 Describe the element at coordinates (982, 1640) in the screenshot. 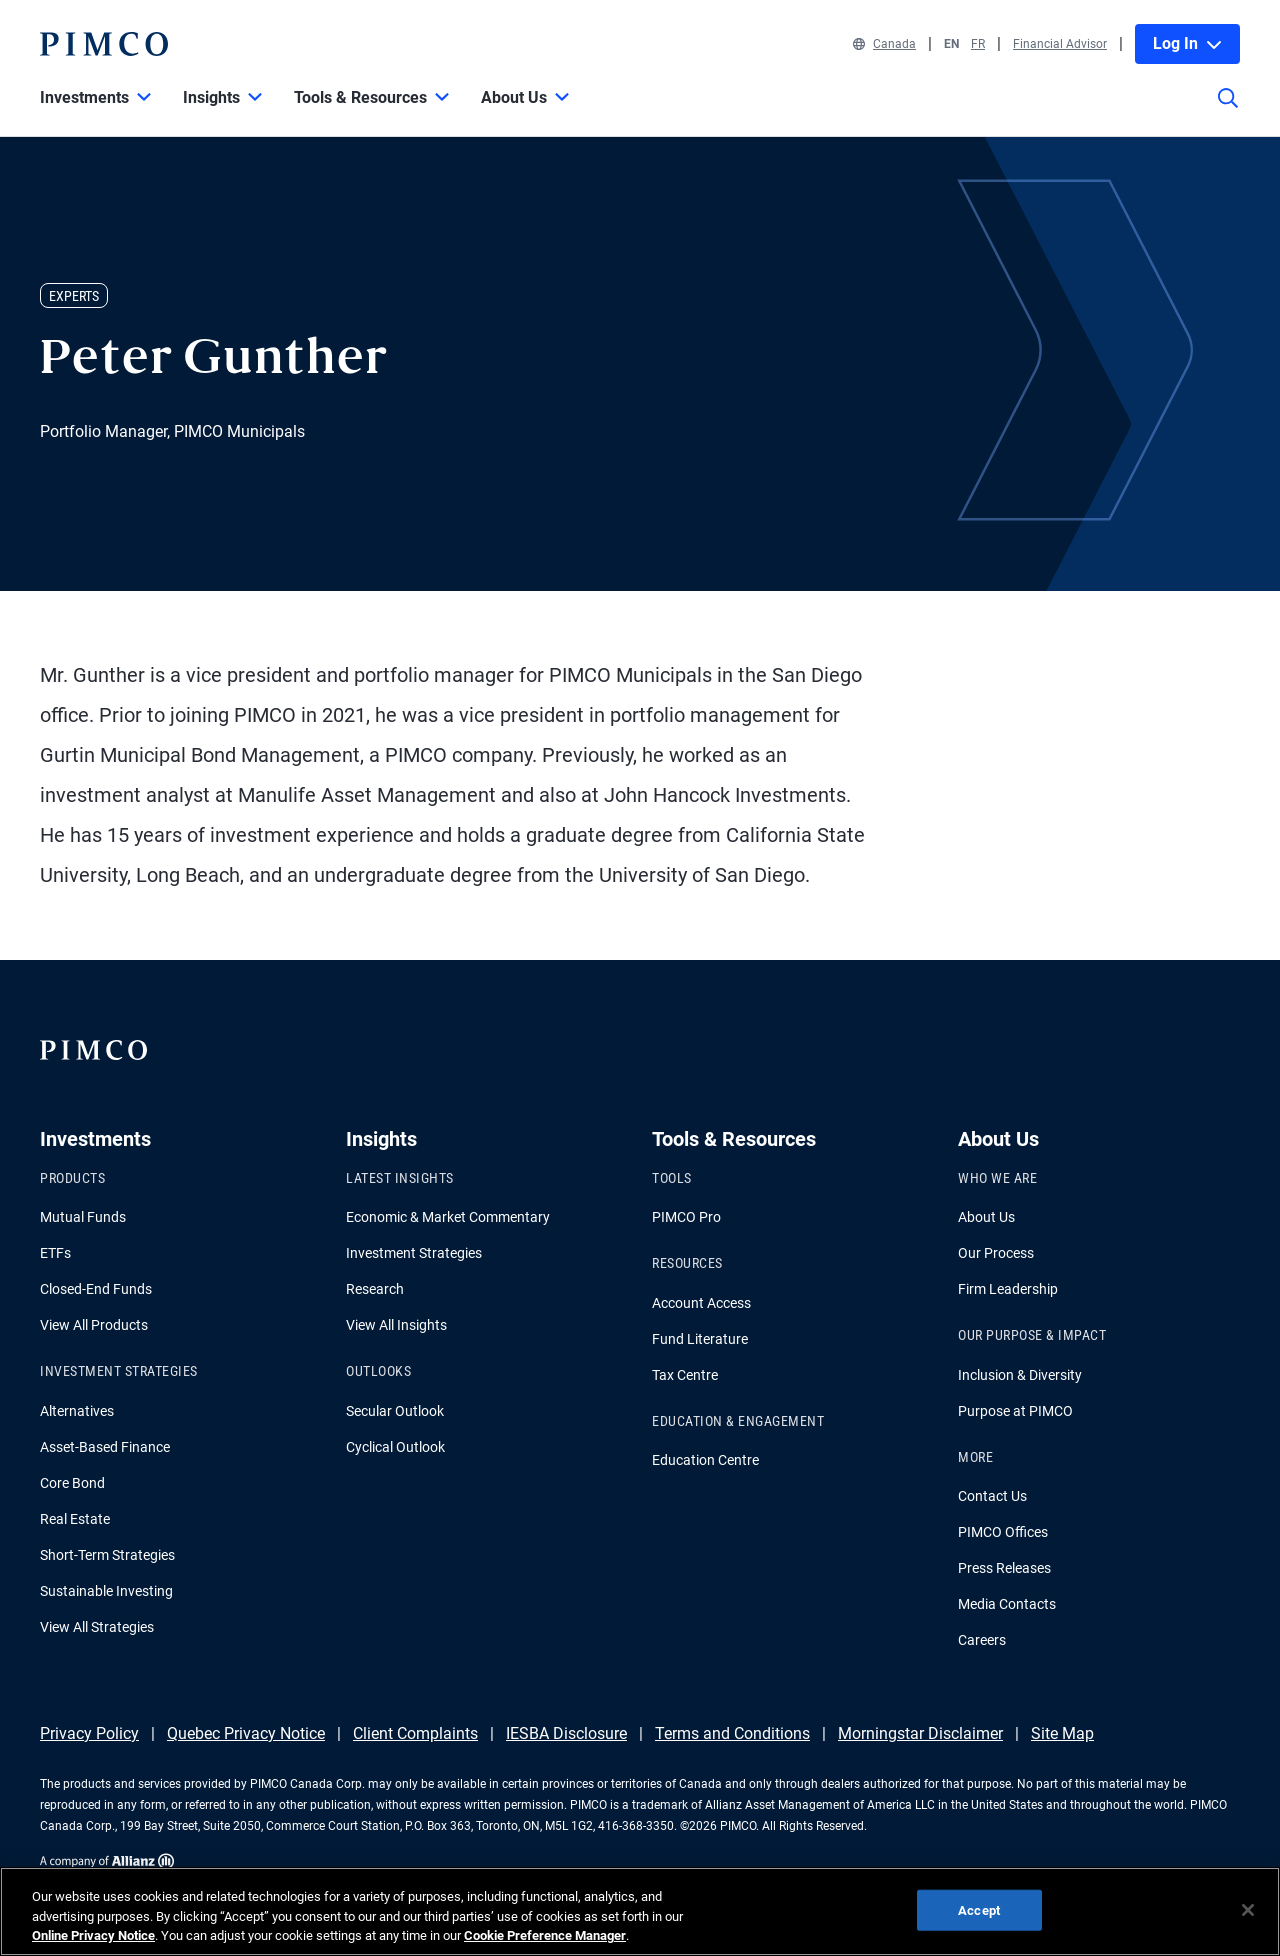

I see `Careers` at that location.